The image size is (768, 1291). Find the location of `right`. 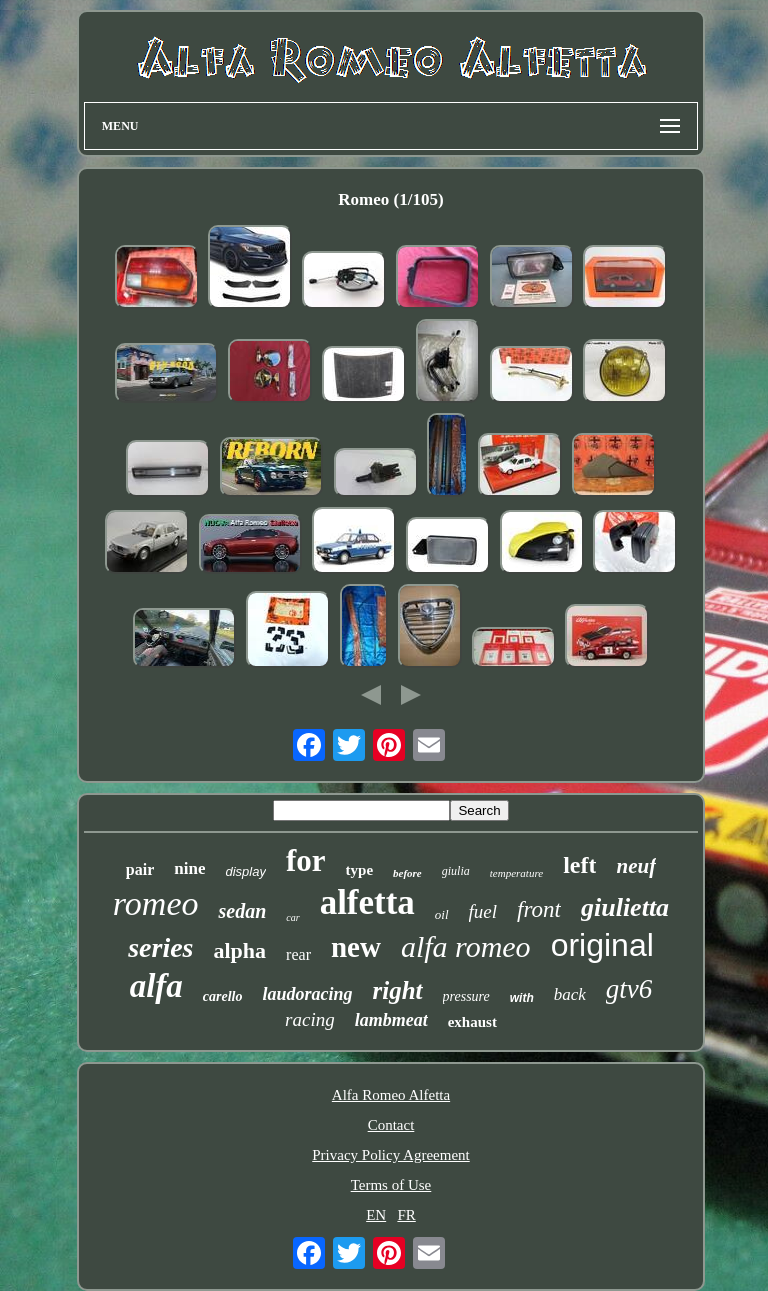

right is located at coordinates (398, 990).